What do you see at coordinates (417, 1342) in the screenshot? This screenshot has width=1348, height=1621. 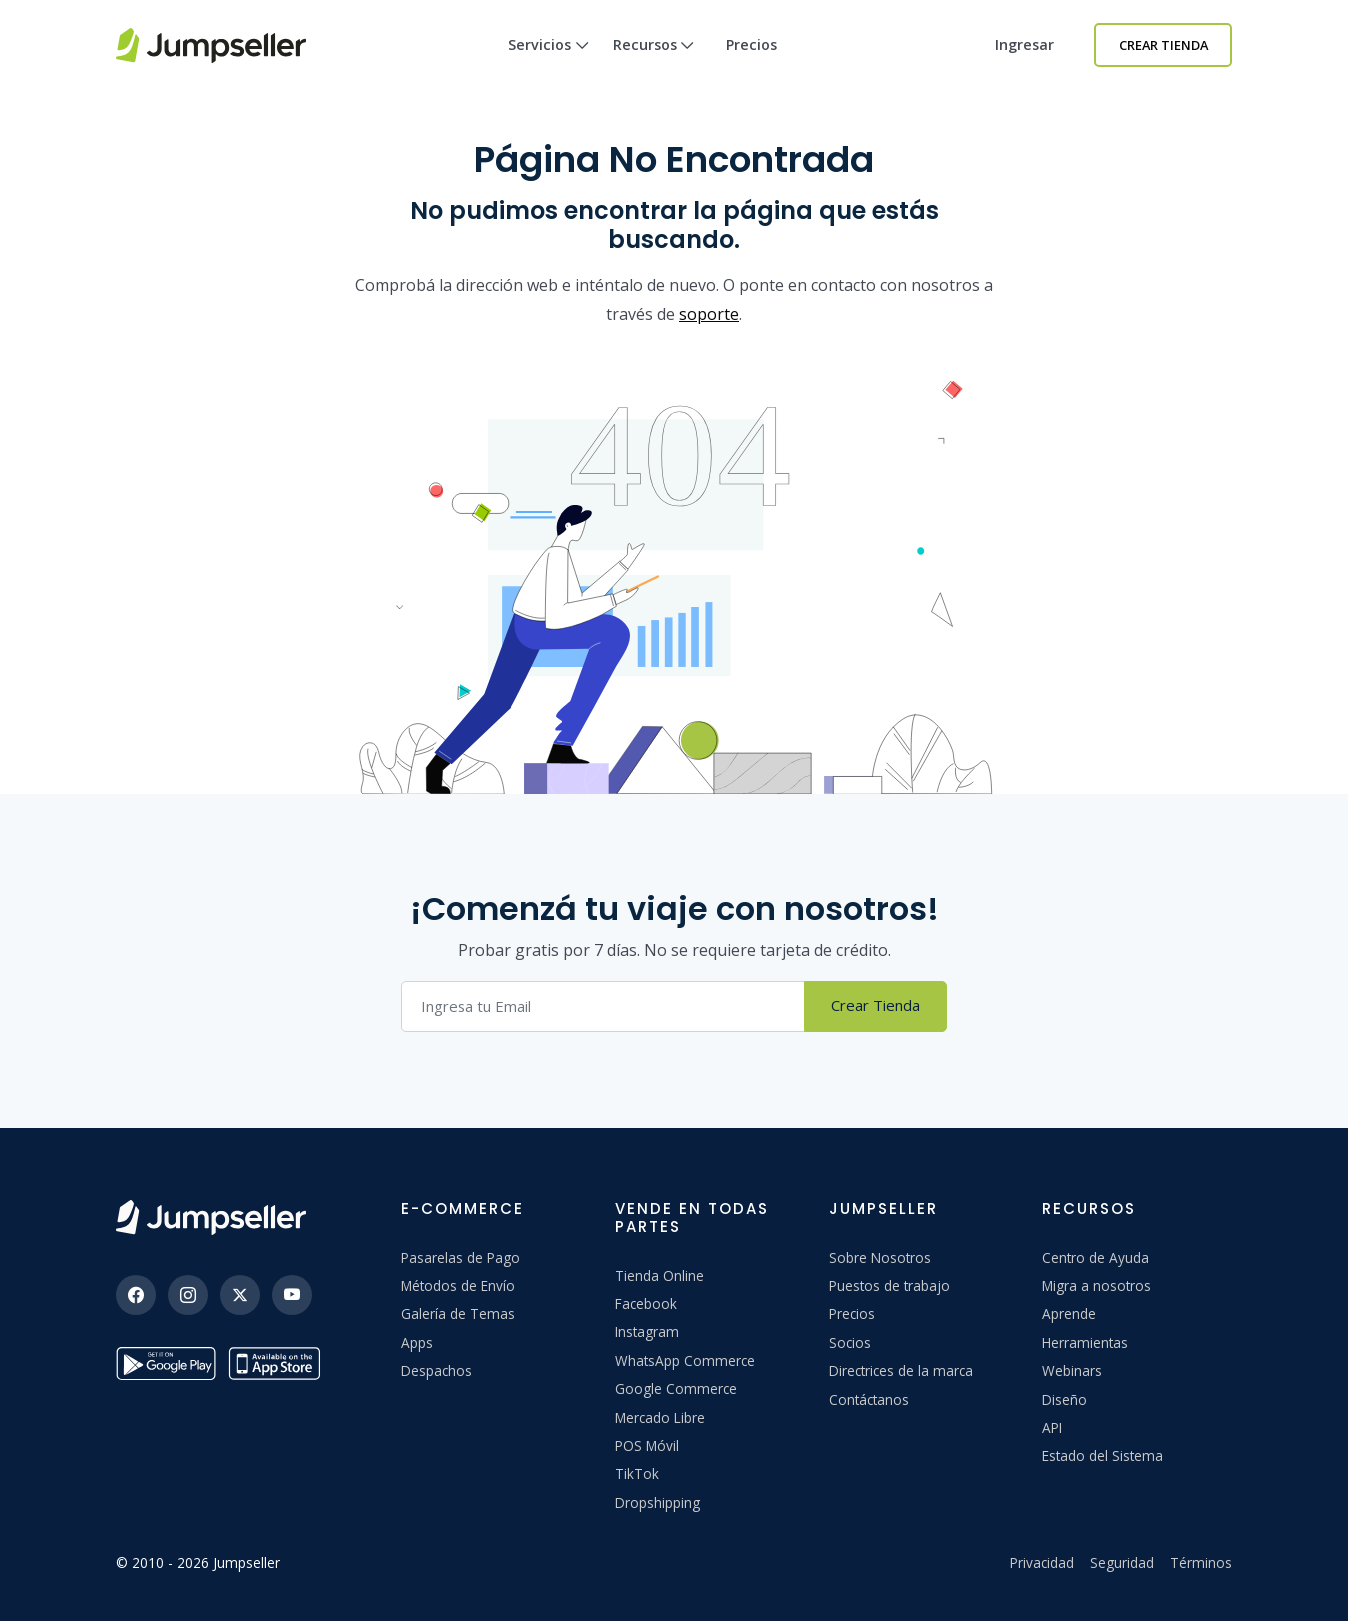 I see `Apps` at bounding box center [417, 1342].